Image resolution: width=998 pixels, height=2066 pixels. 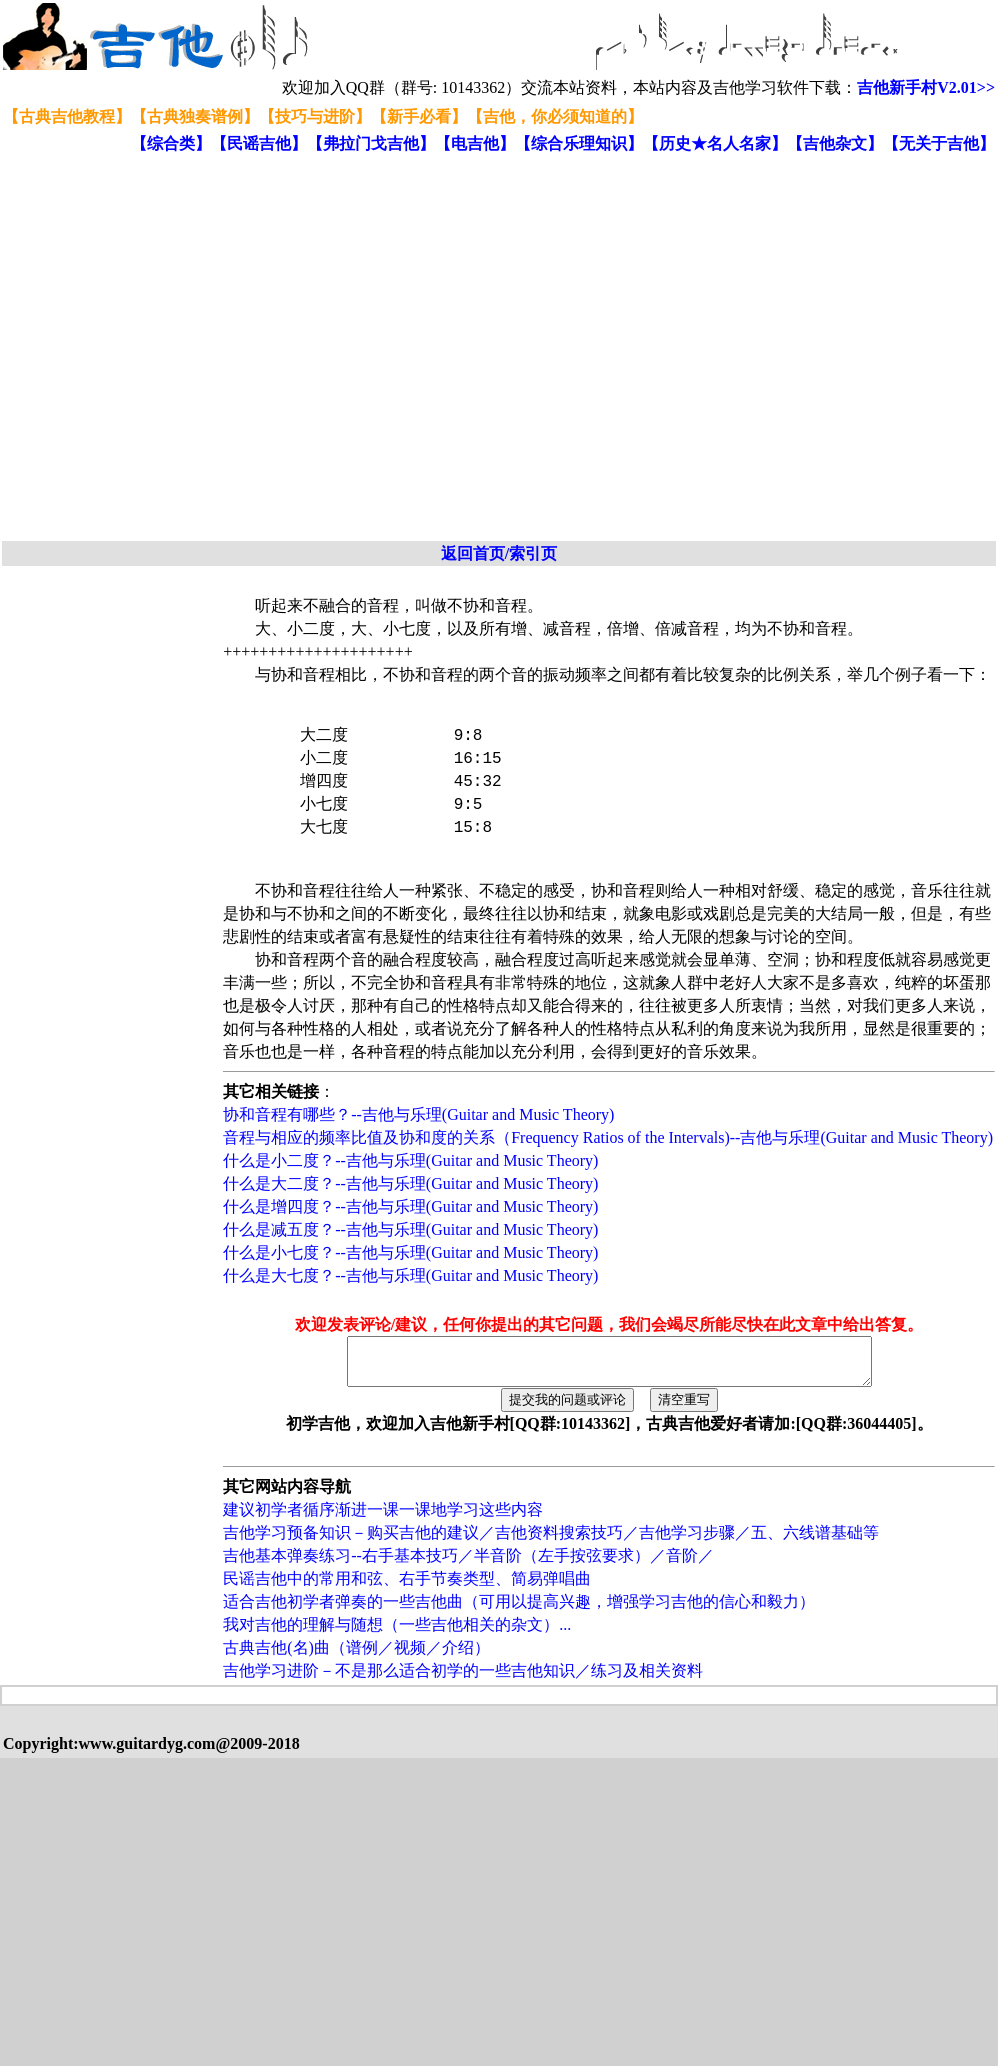 I want to click on 什么是增四度？--吉他与乐理(Guitar and Music Theory), so click(x=410, y=1206).